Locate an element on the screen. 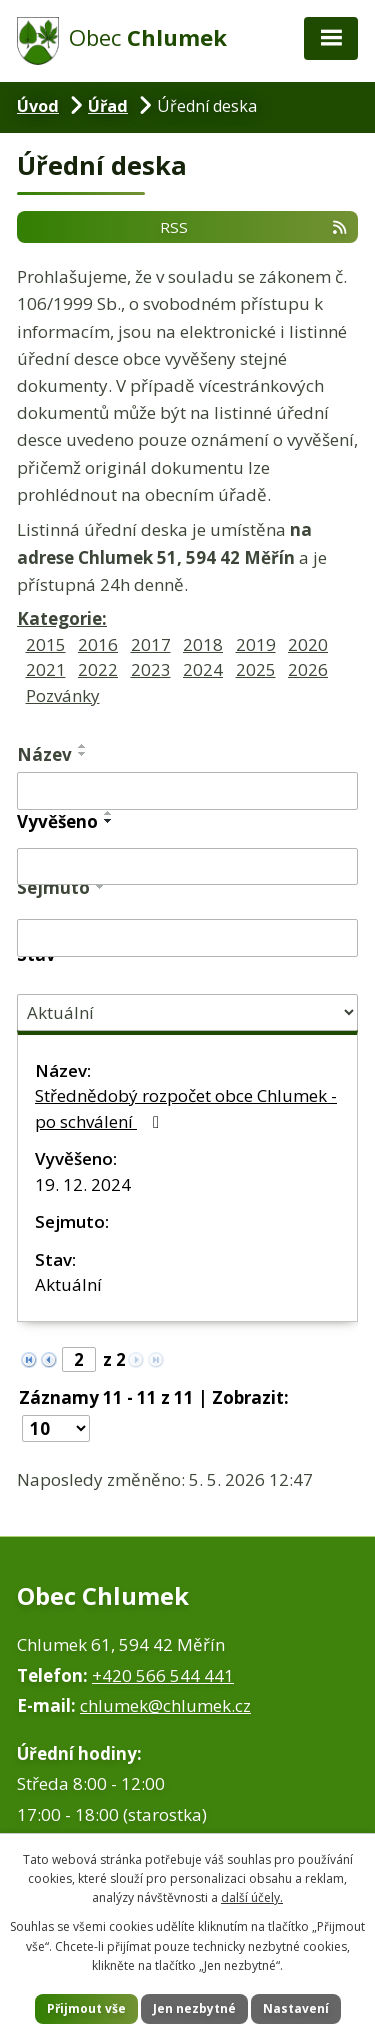  2019 is located at coordinates (256, 644).